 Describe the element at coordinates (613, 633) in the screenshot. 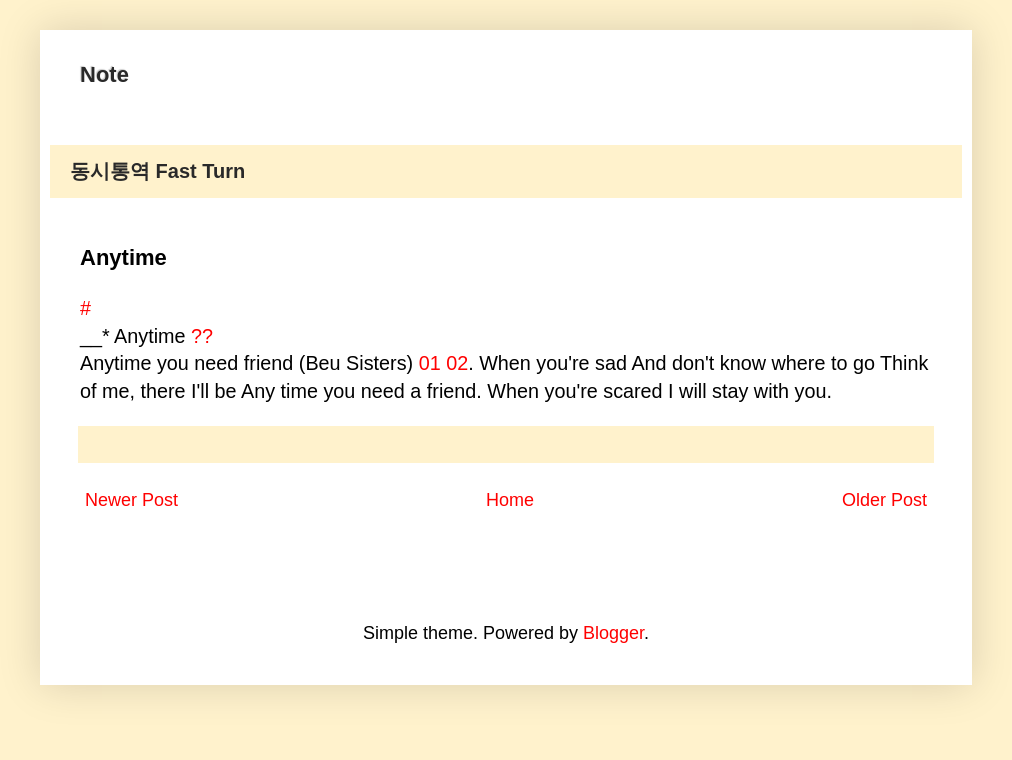

I see `Blogger` at that location.